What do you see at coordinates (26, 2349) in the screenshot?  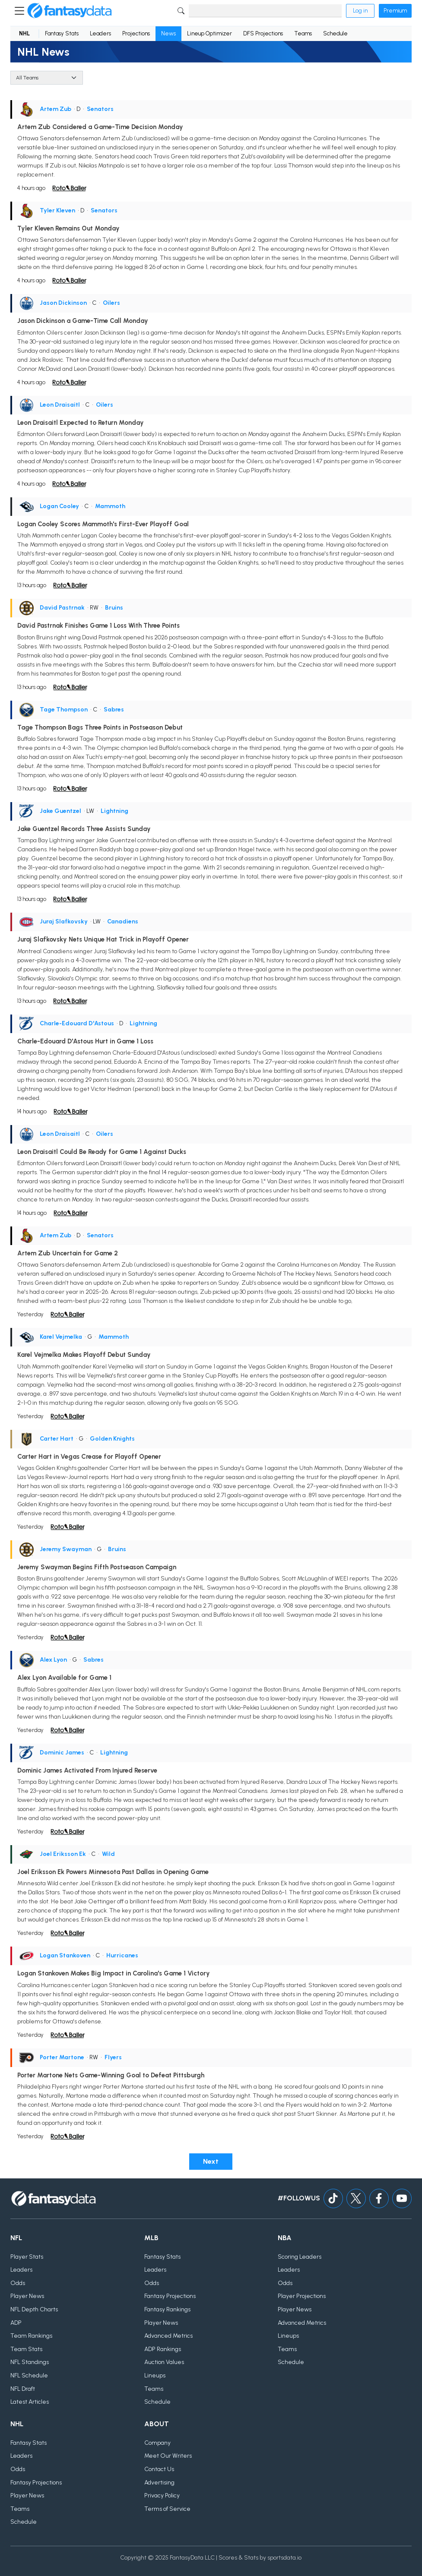 I see `Team Stats` at bounding box center [26, 2349].